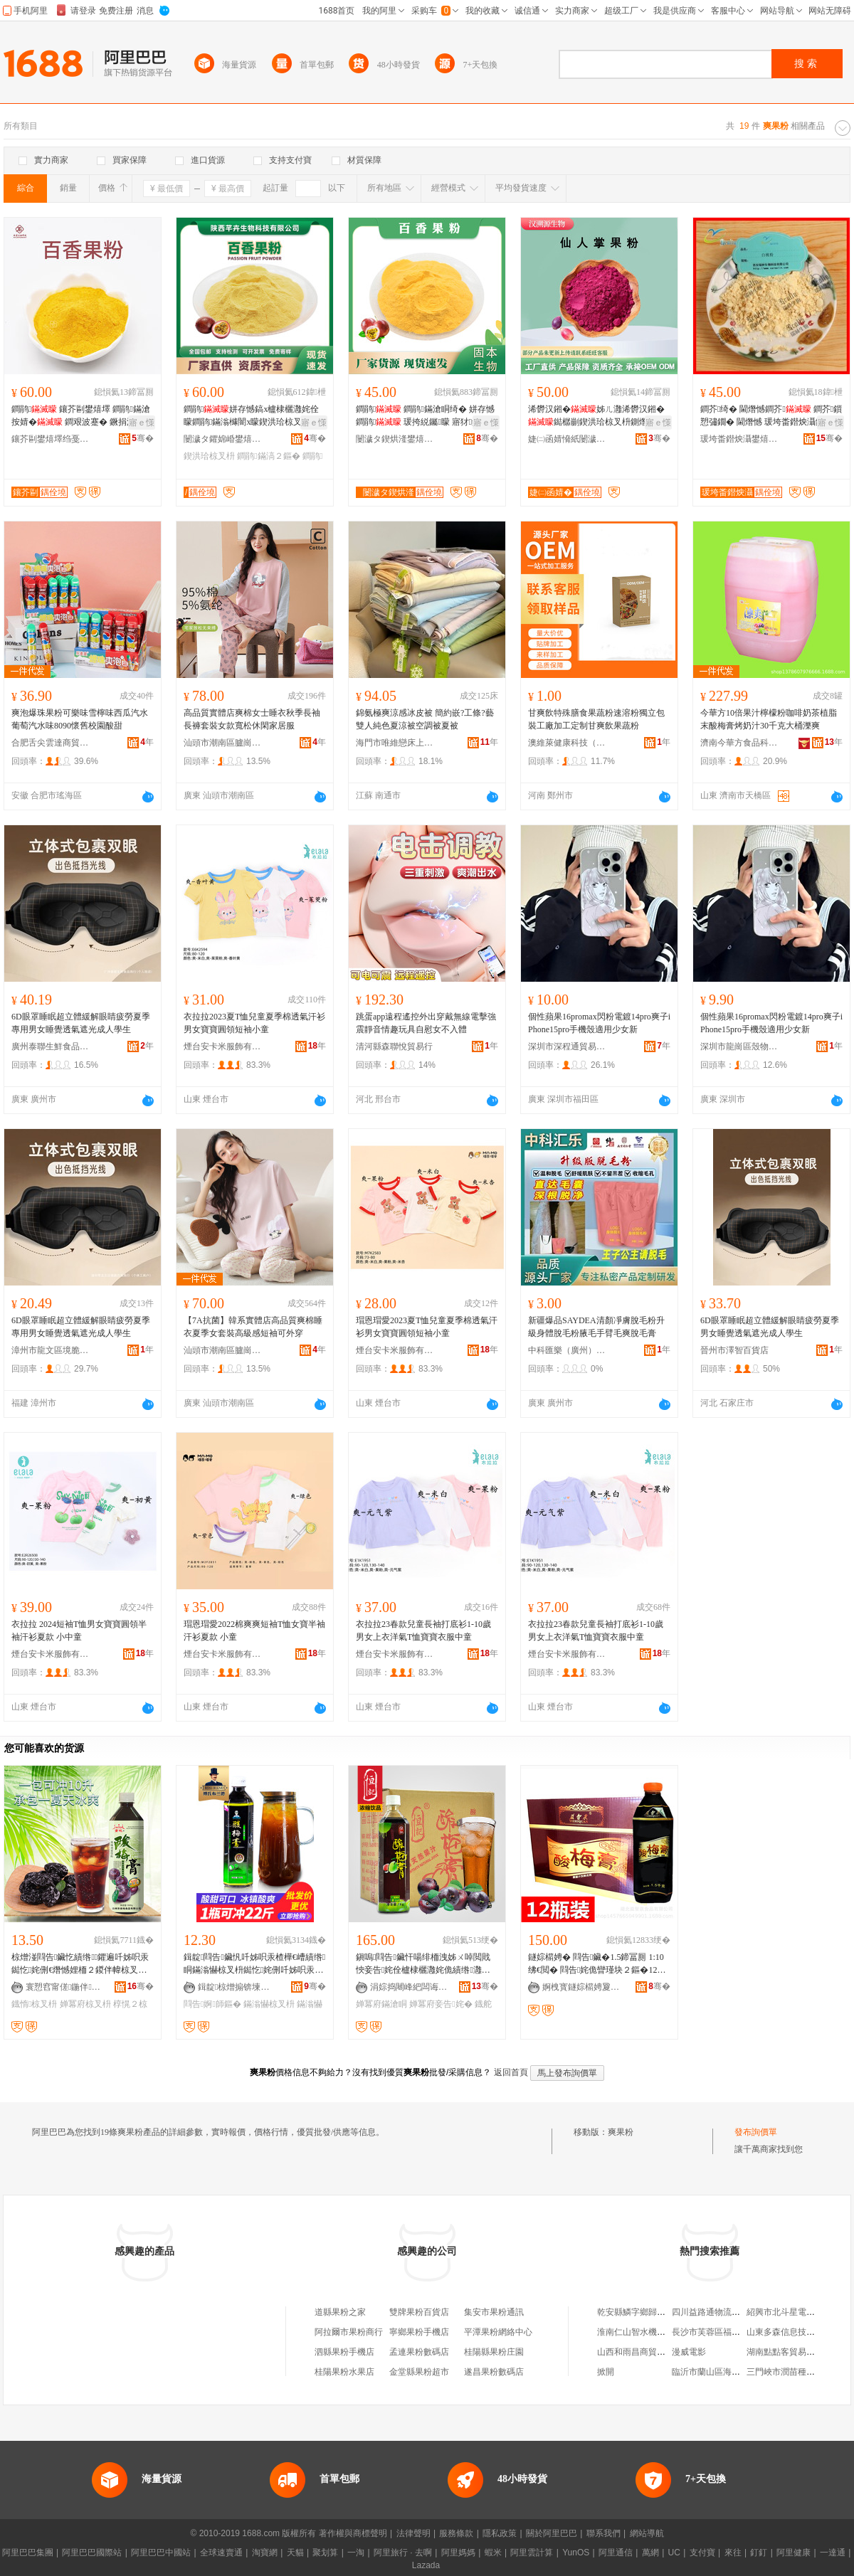  Describe the element at coordinates (620, 2132) in the screenshot. I see `爽果粉` at that location.